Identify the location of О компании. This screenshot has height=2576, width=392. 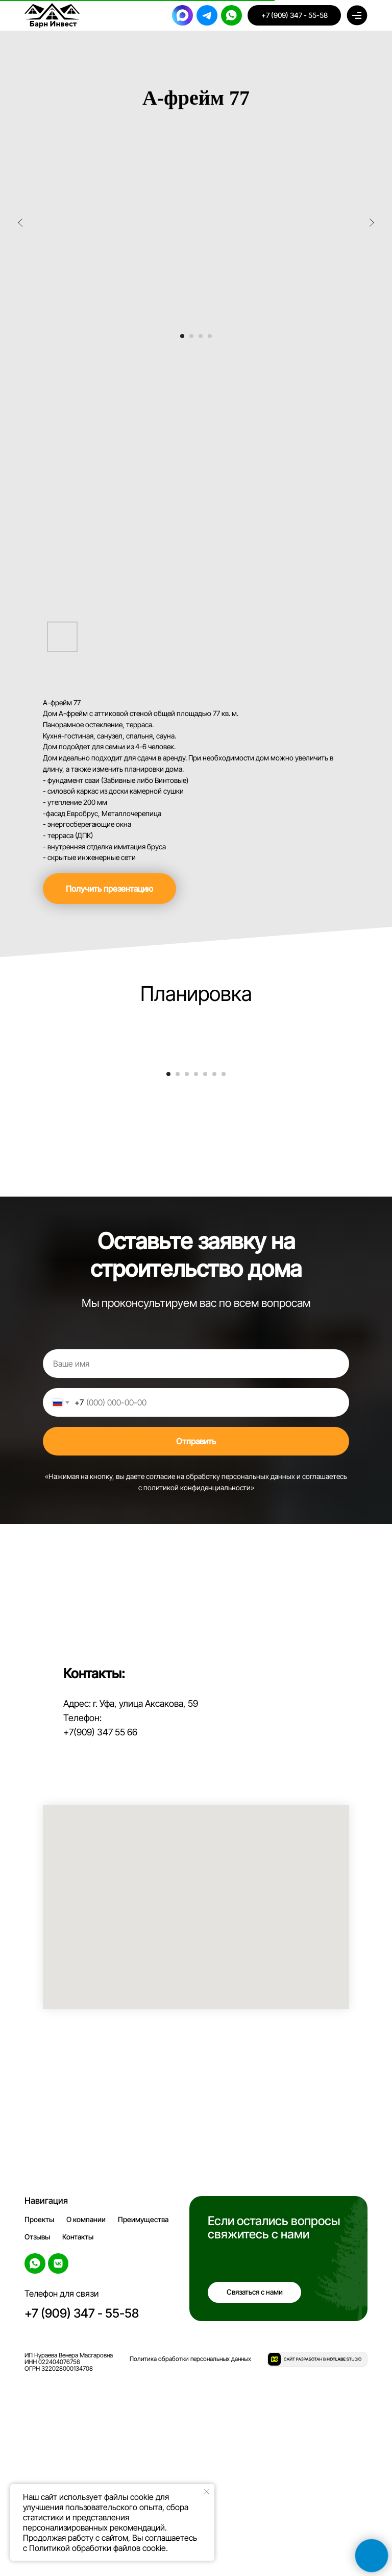
(86, 2415).